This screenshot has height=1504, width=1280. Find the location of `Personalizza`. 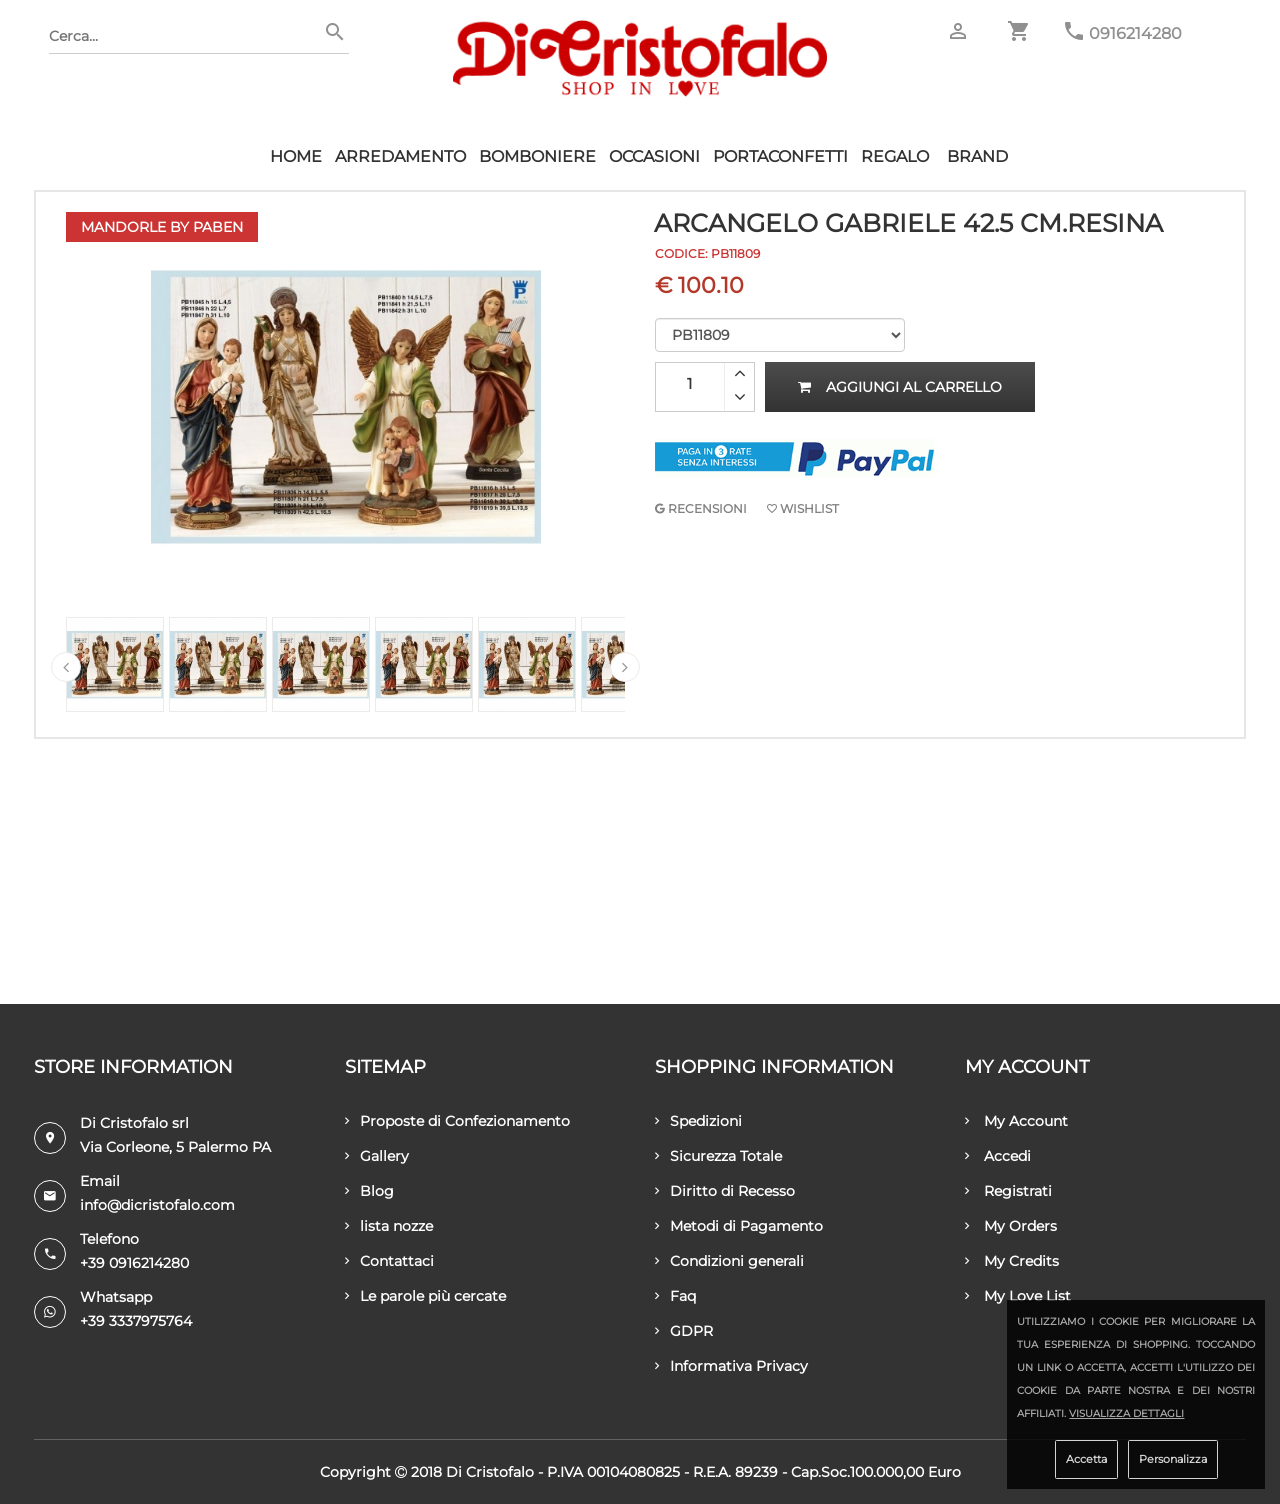

Personalizza is located at coordinates (1173, 1459).